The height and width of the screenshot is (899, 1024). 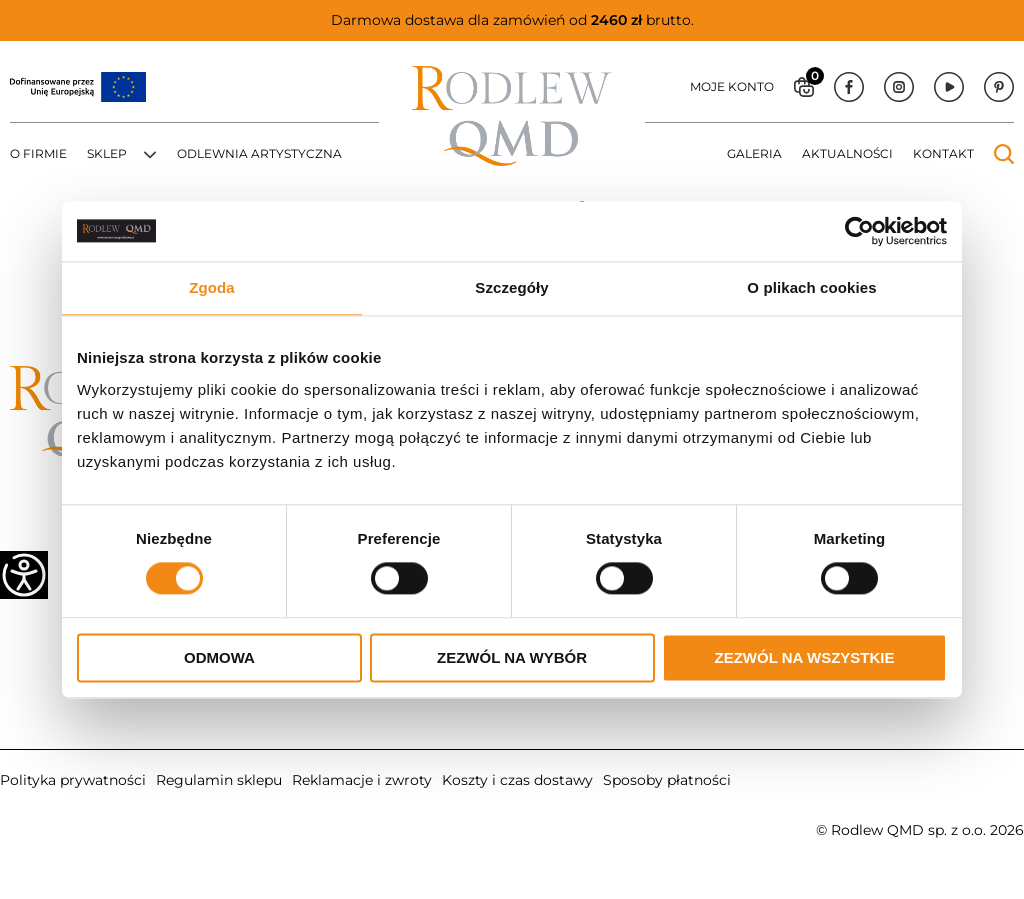 I want to click on Galeria, so click(x=754, y=153).